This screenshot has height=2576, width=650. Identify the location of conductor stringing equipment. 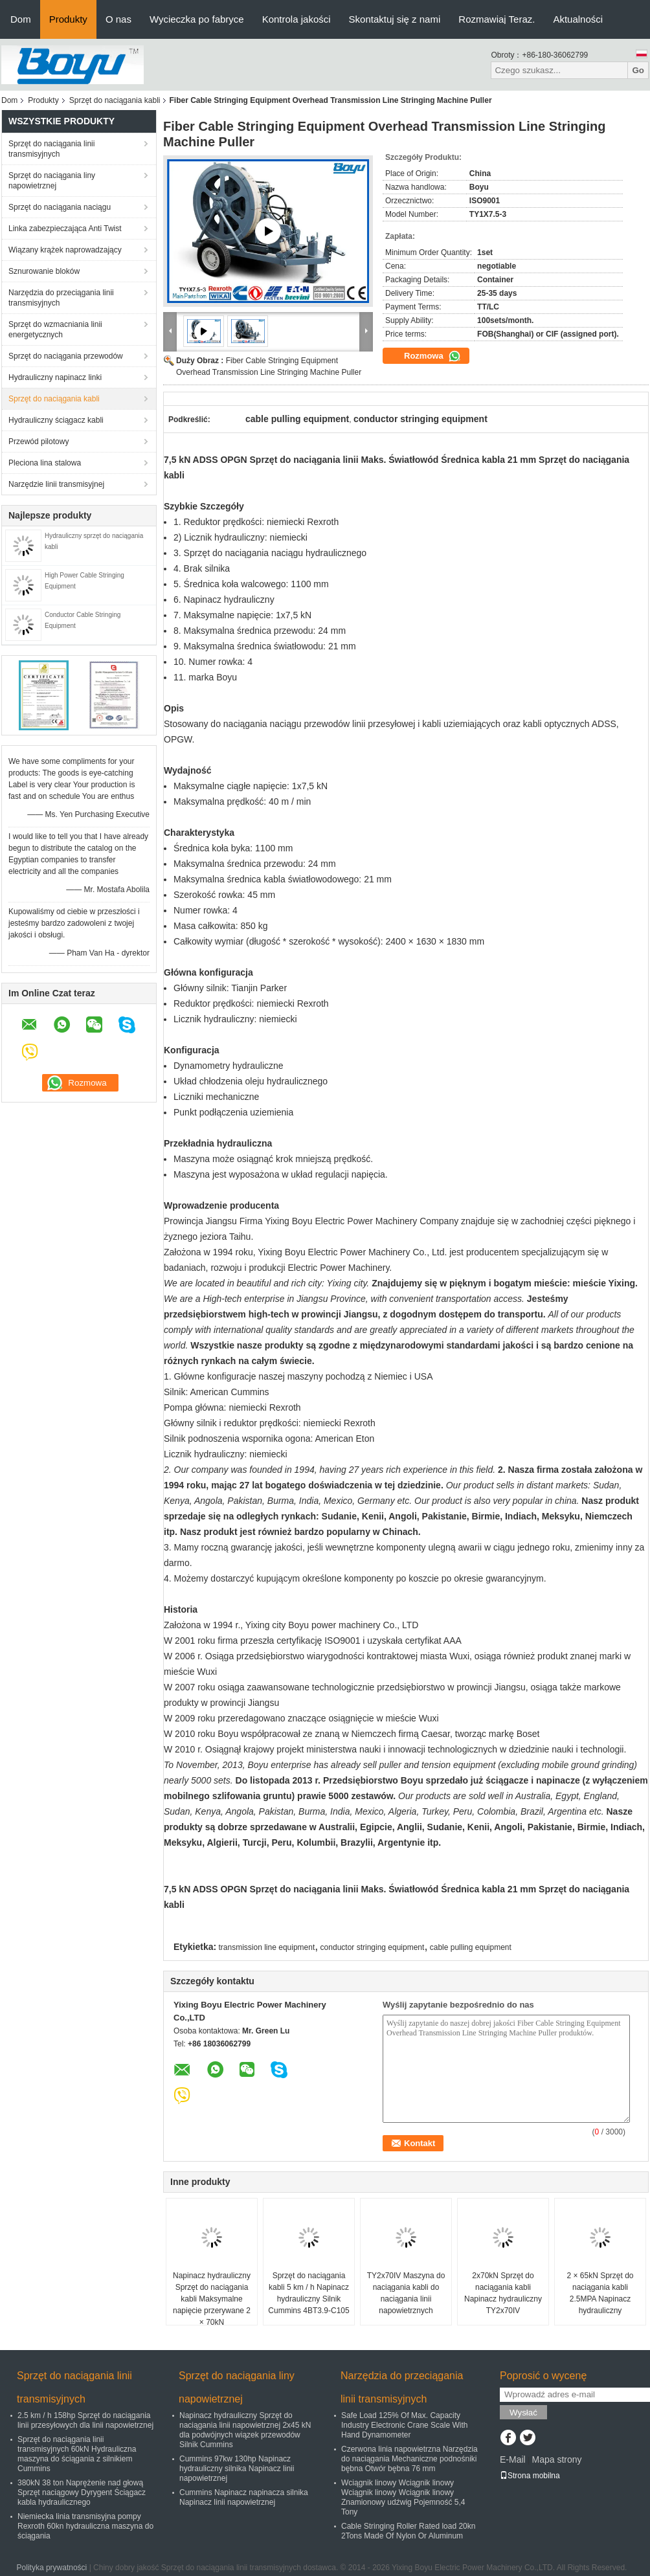
(372, 1947).